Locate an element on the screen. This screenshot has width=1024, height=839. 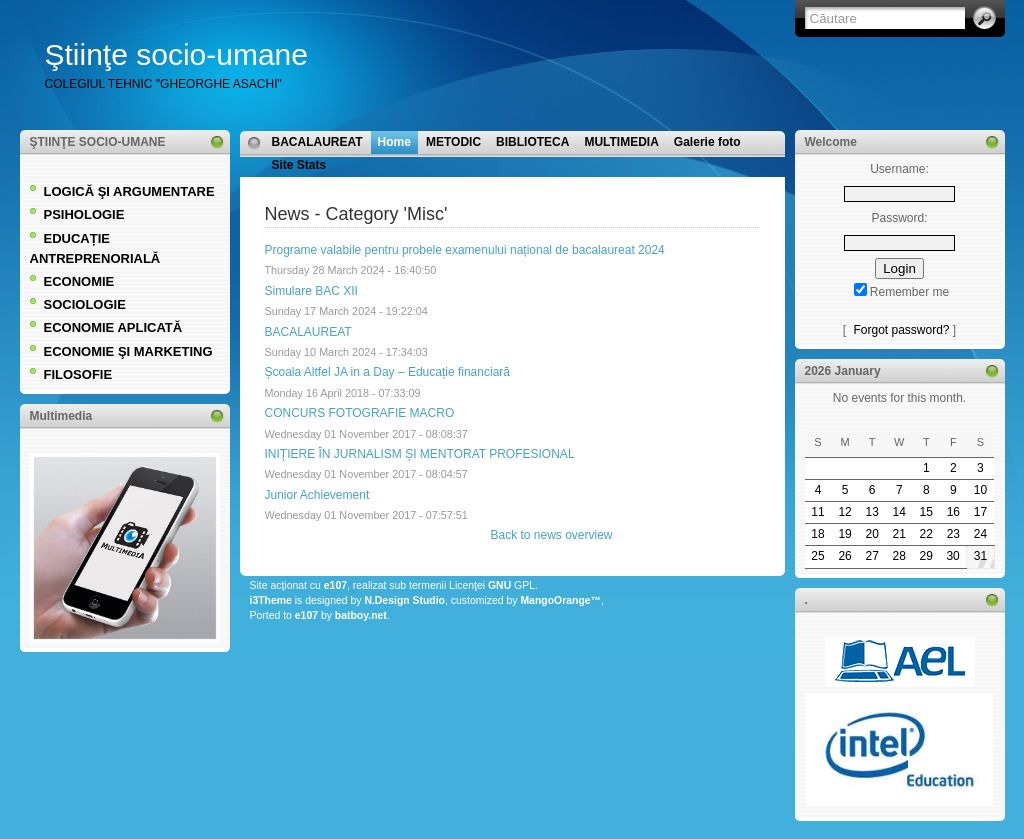
PSIHOLOGIE is located at coordinates (84, 214).